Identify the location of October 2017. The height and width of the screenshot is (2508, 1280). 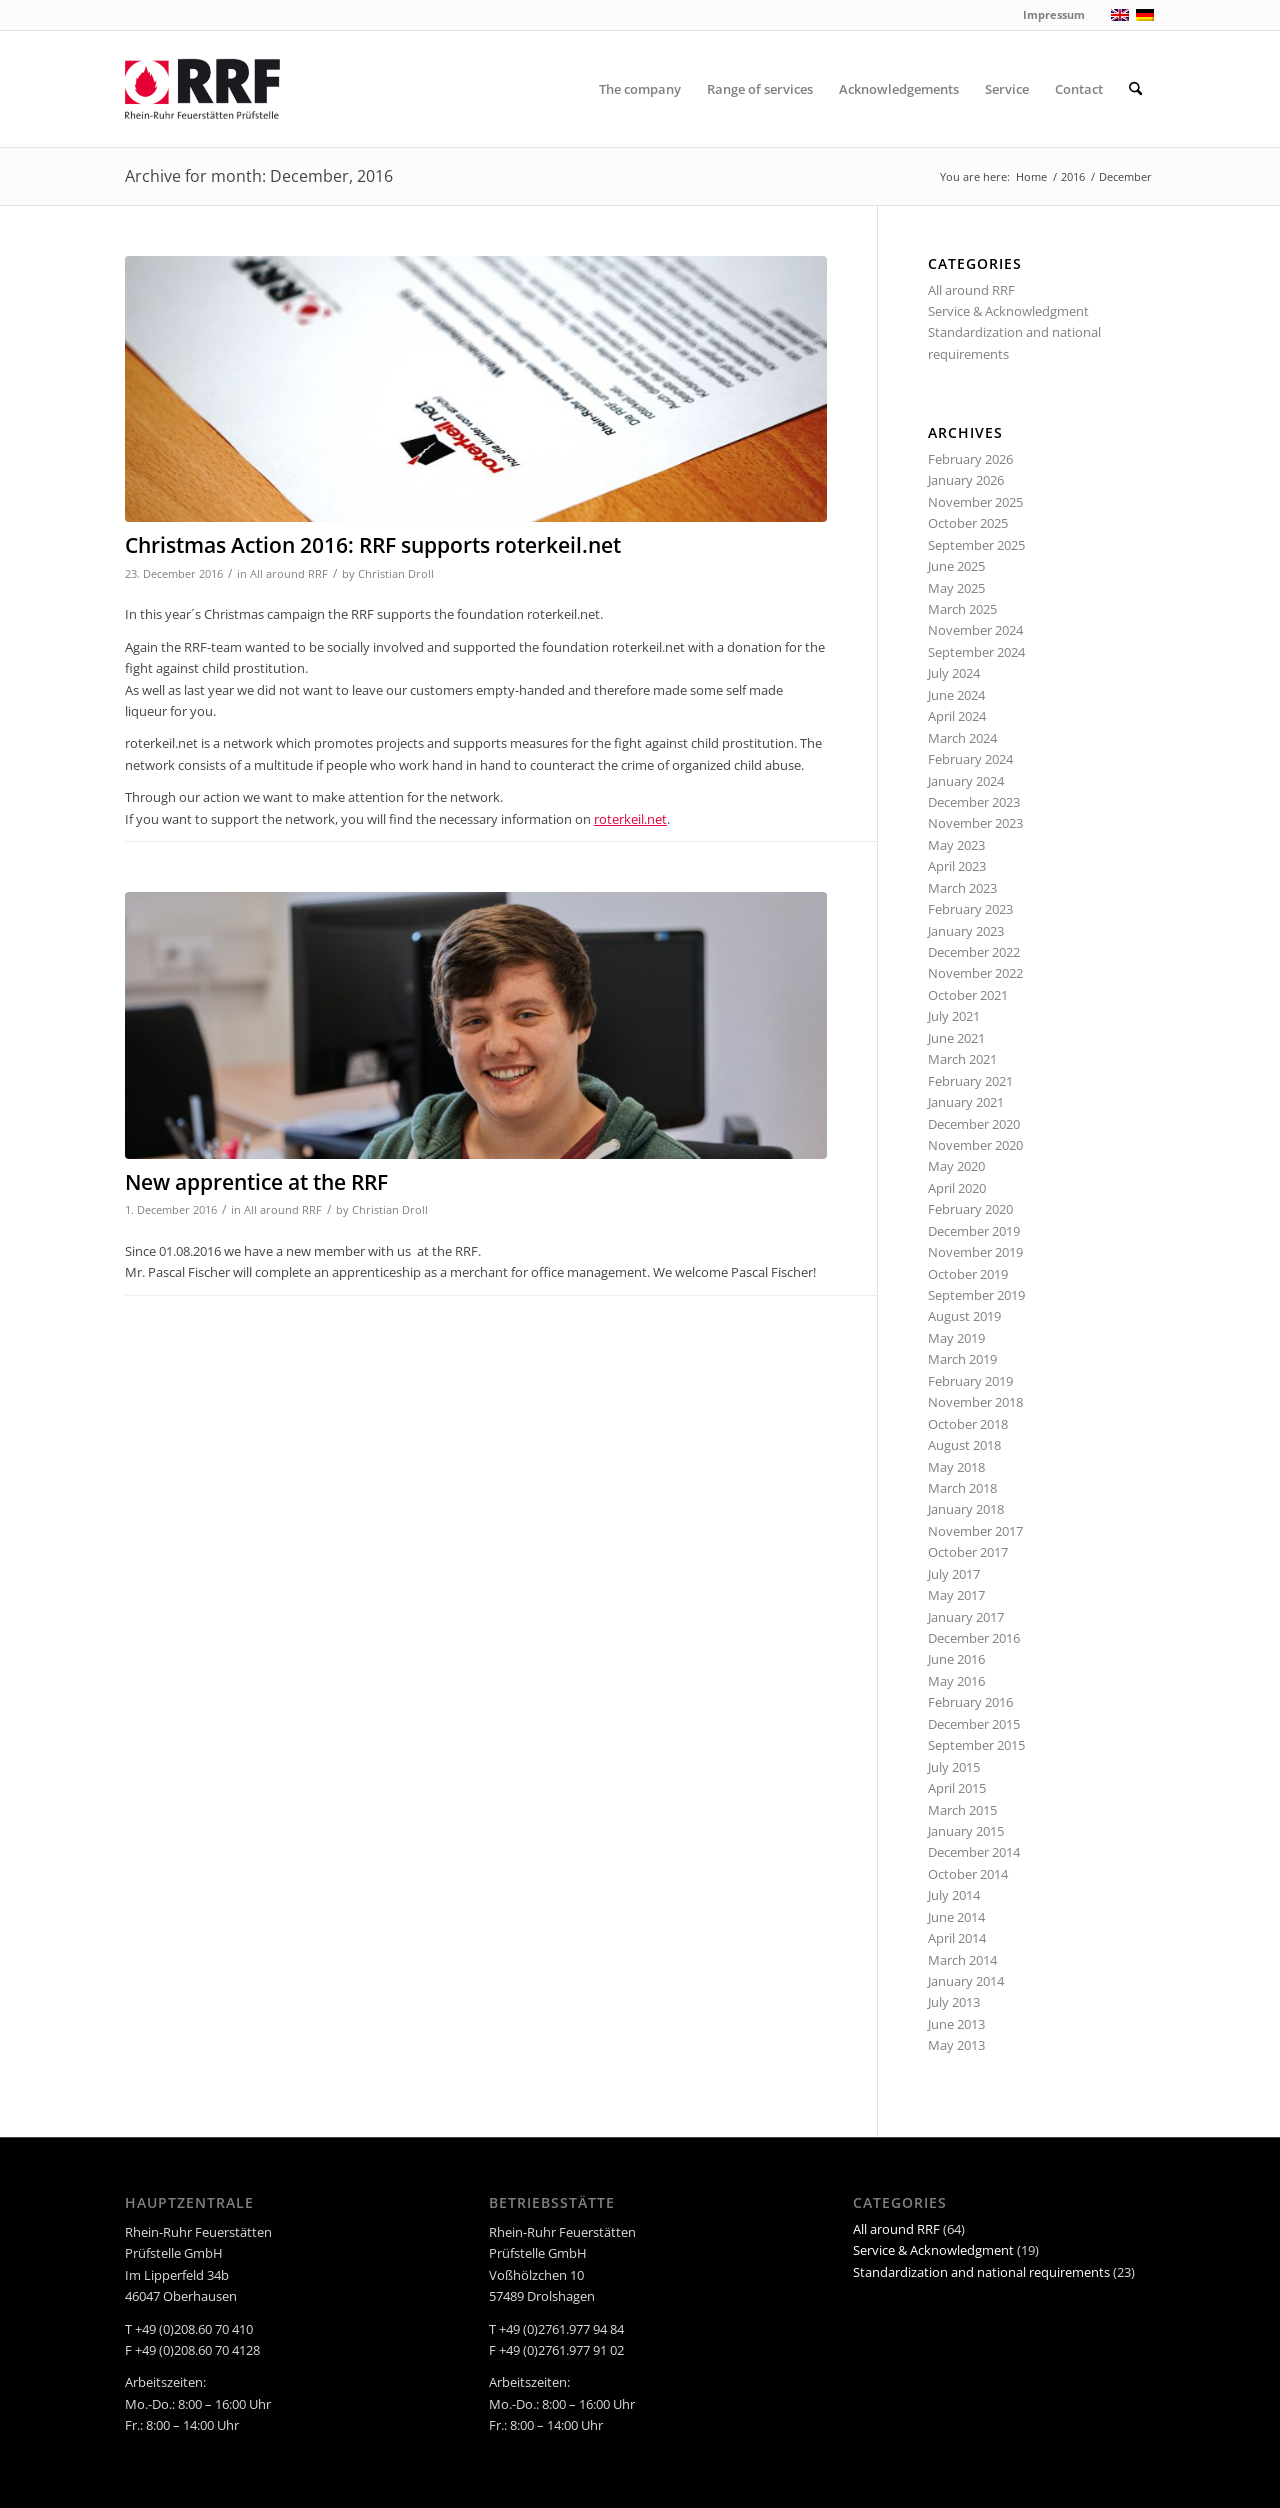
(968, 1552).